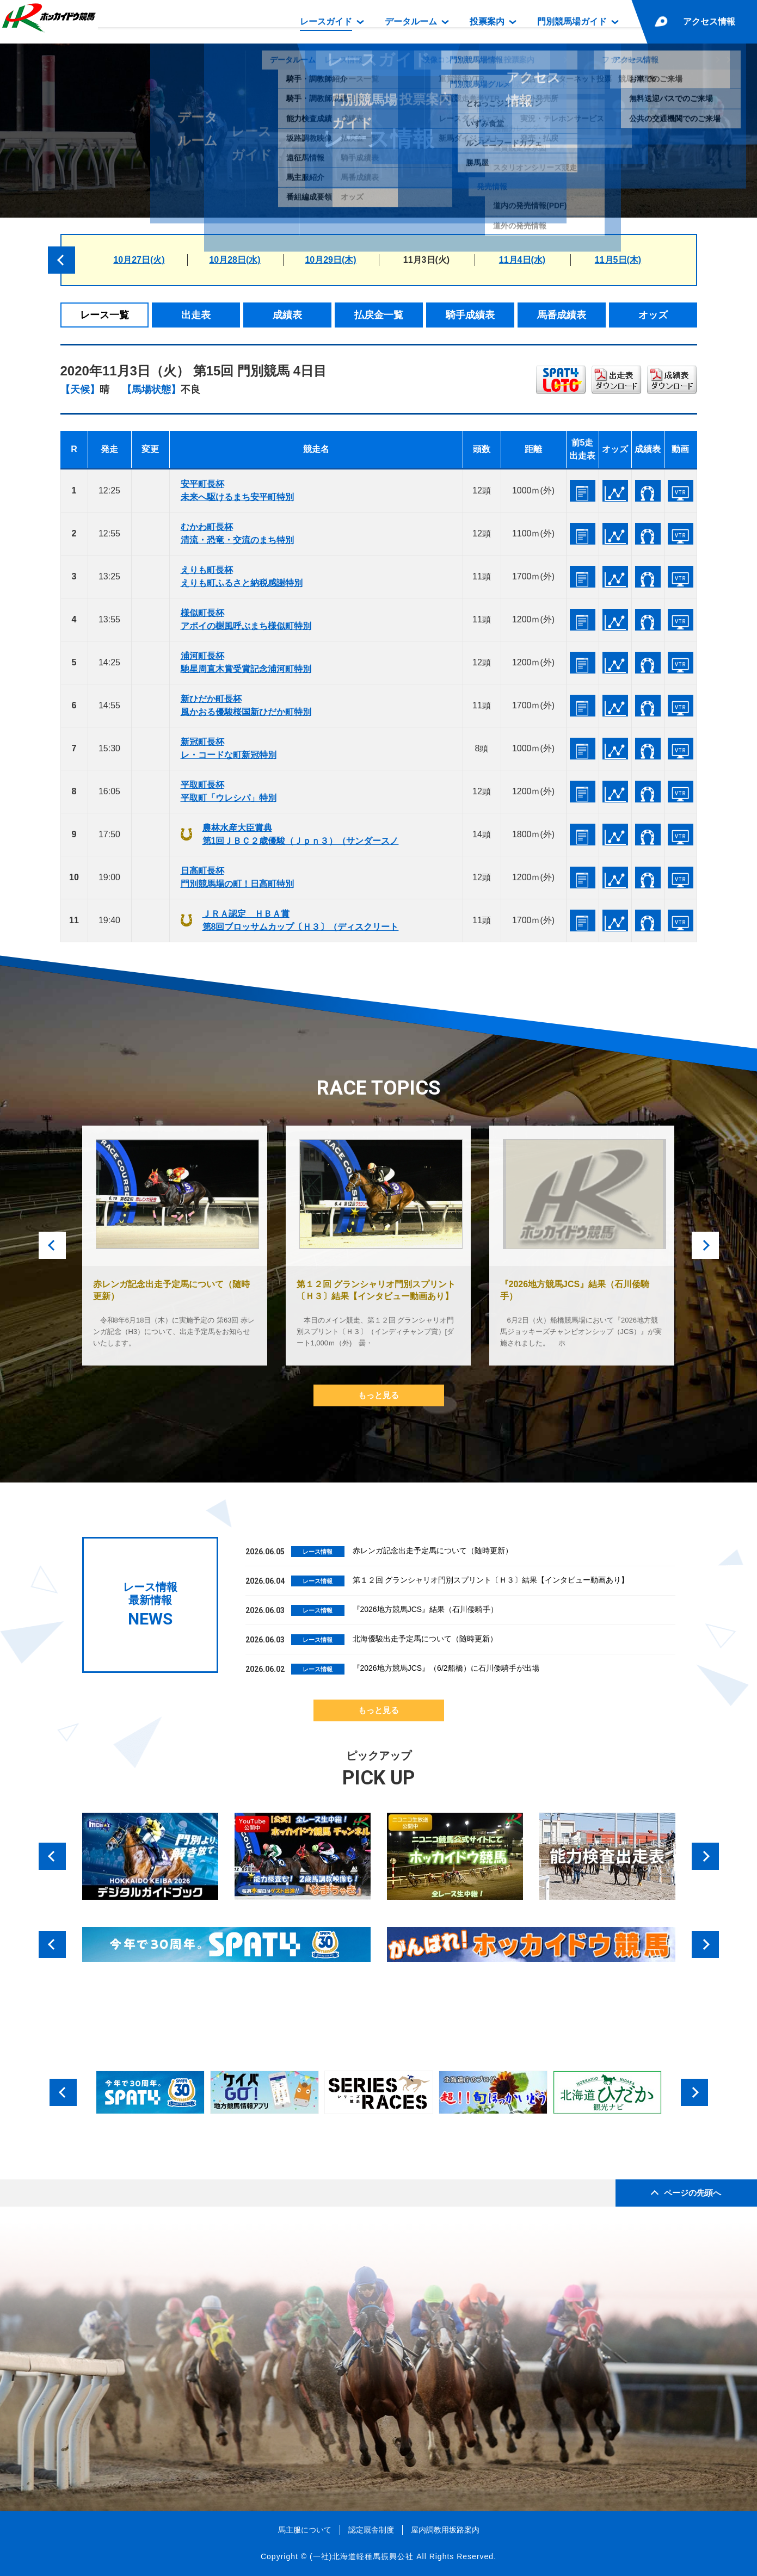 The image size is (757, 2576). I want to click on もっと見る, so click(378, 1395).